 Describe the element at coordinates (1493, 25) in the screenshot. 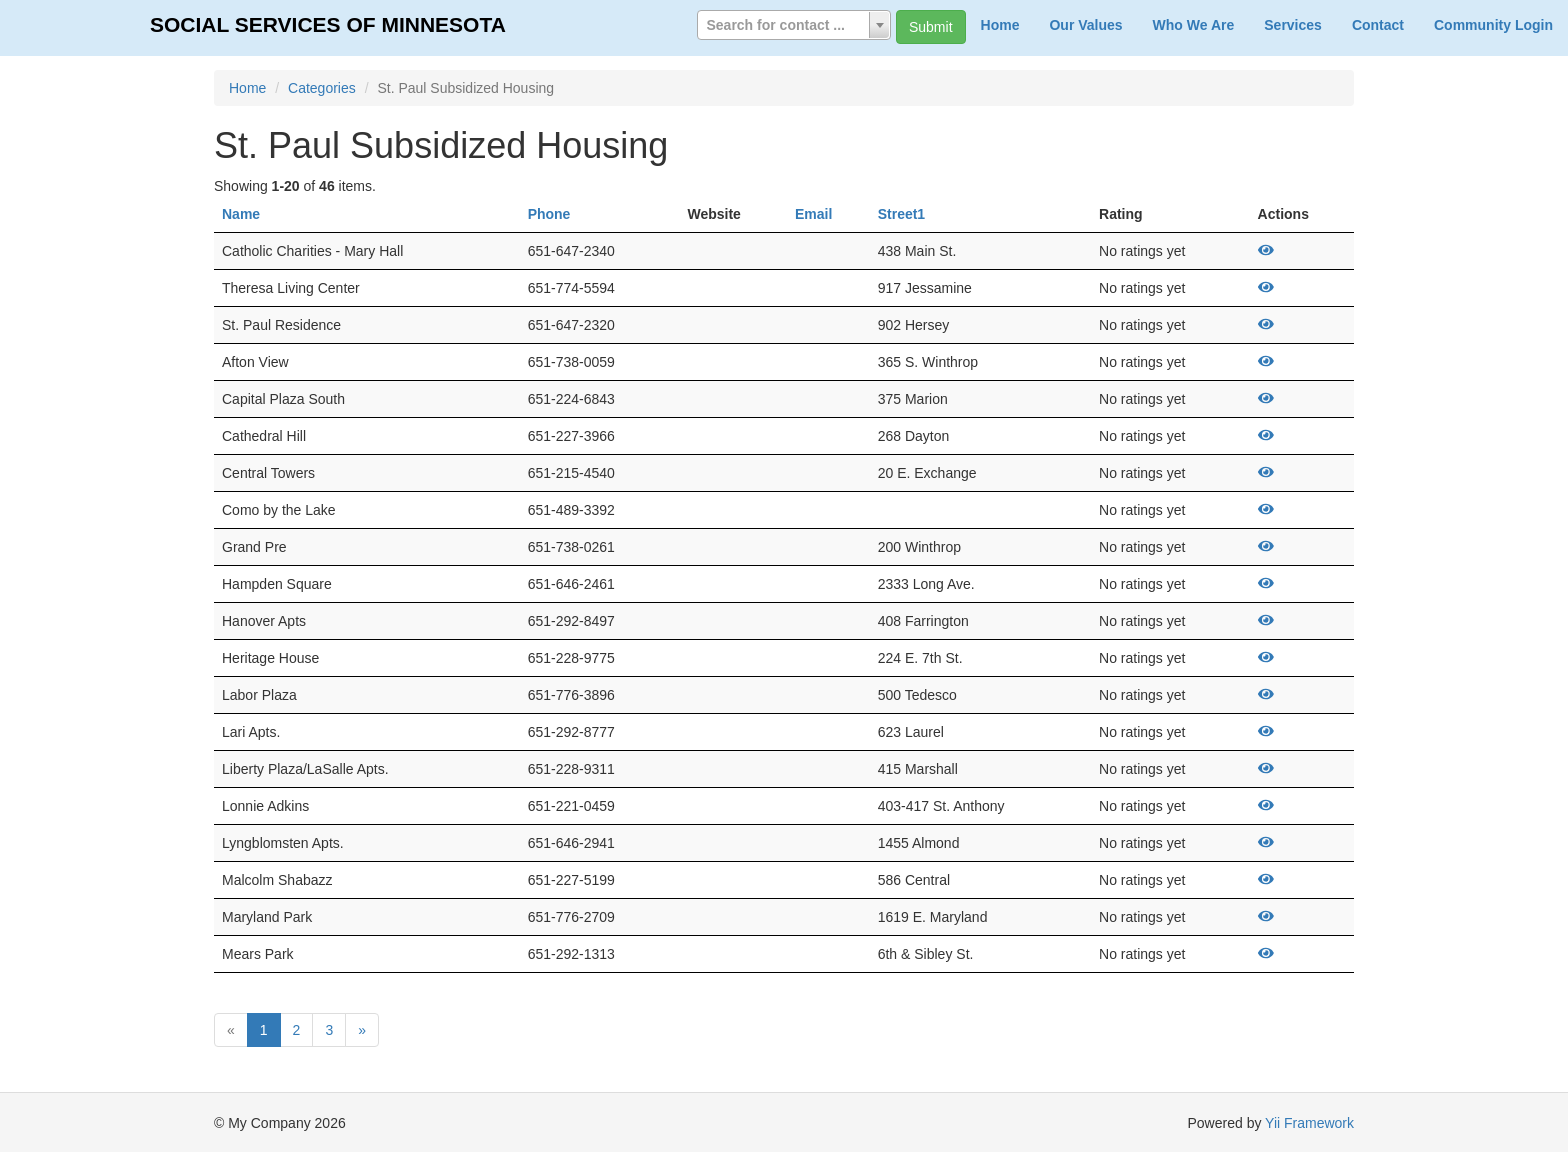

I see `Community Login` at that location.